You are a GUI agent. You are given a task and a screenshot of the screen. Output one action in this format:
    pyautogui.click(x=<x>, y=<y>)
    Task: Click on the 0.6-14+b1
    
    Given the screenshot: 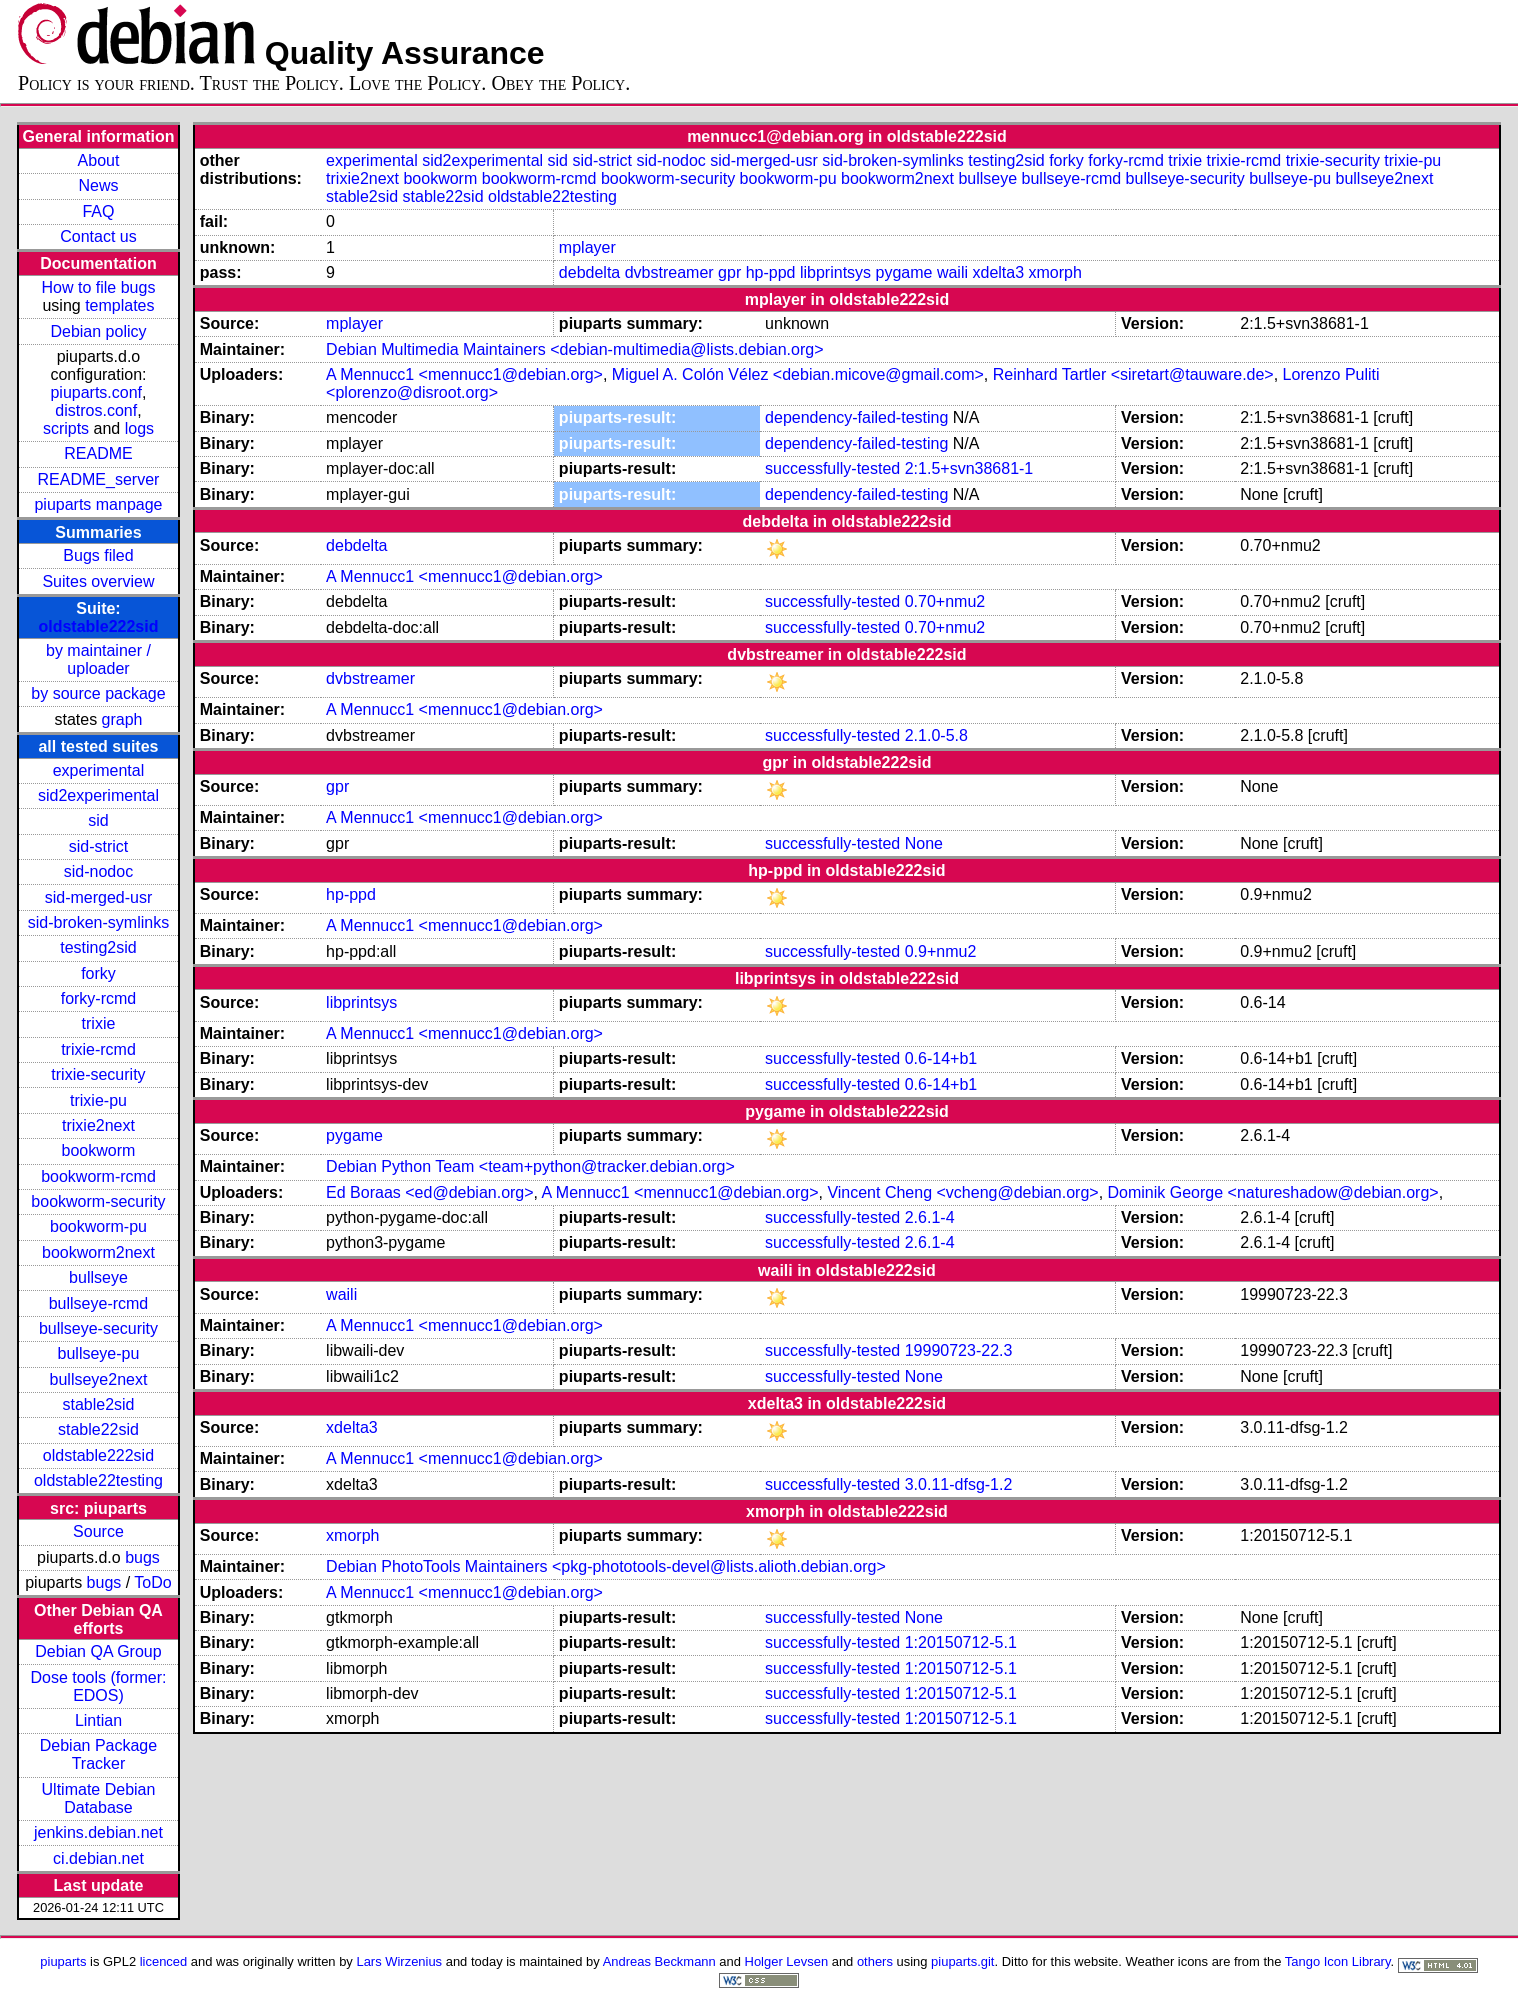 What is the action you would take?
    pyautogui.click(x=941, y=1058)
    